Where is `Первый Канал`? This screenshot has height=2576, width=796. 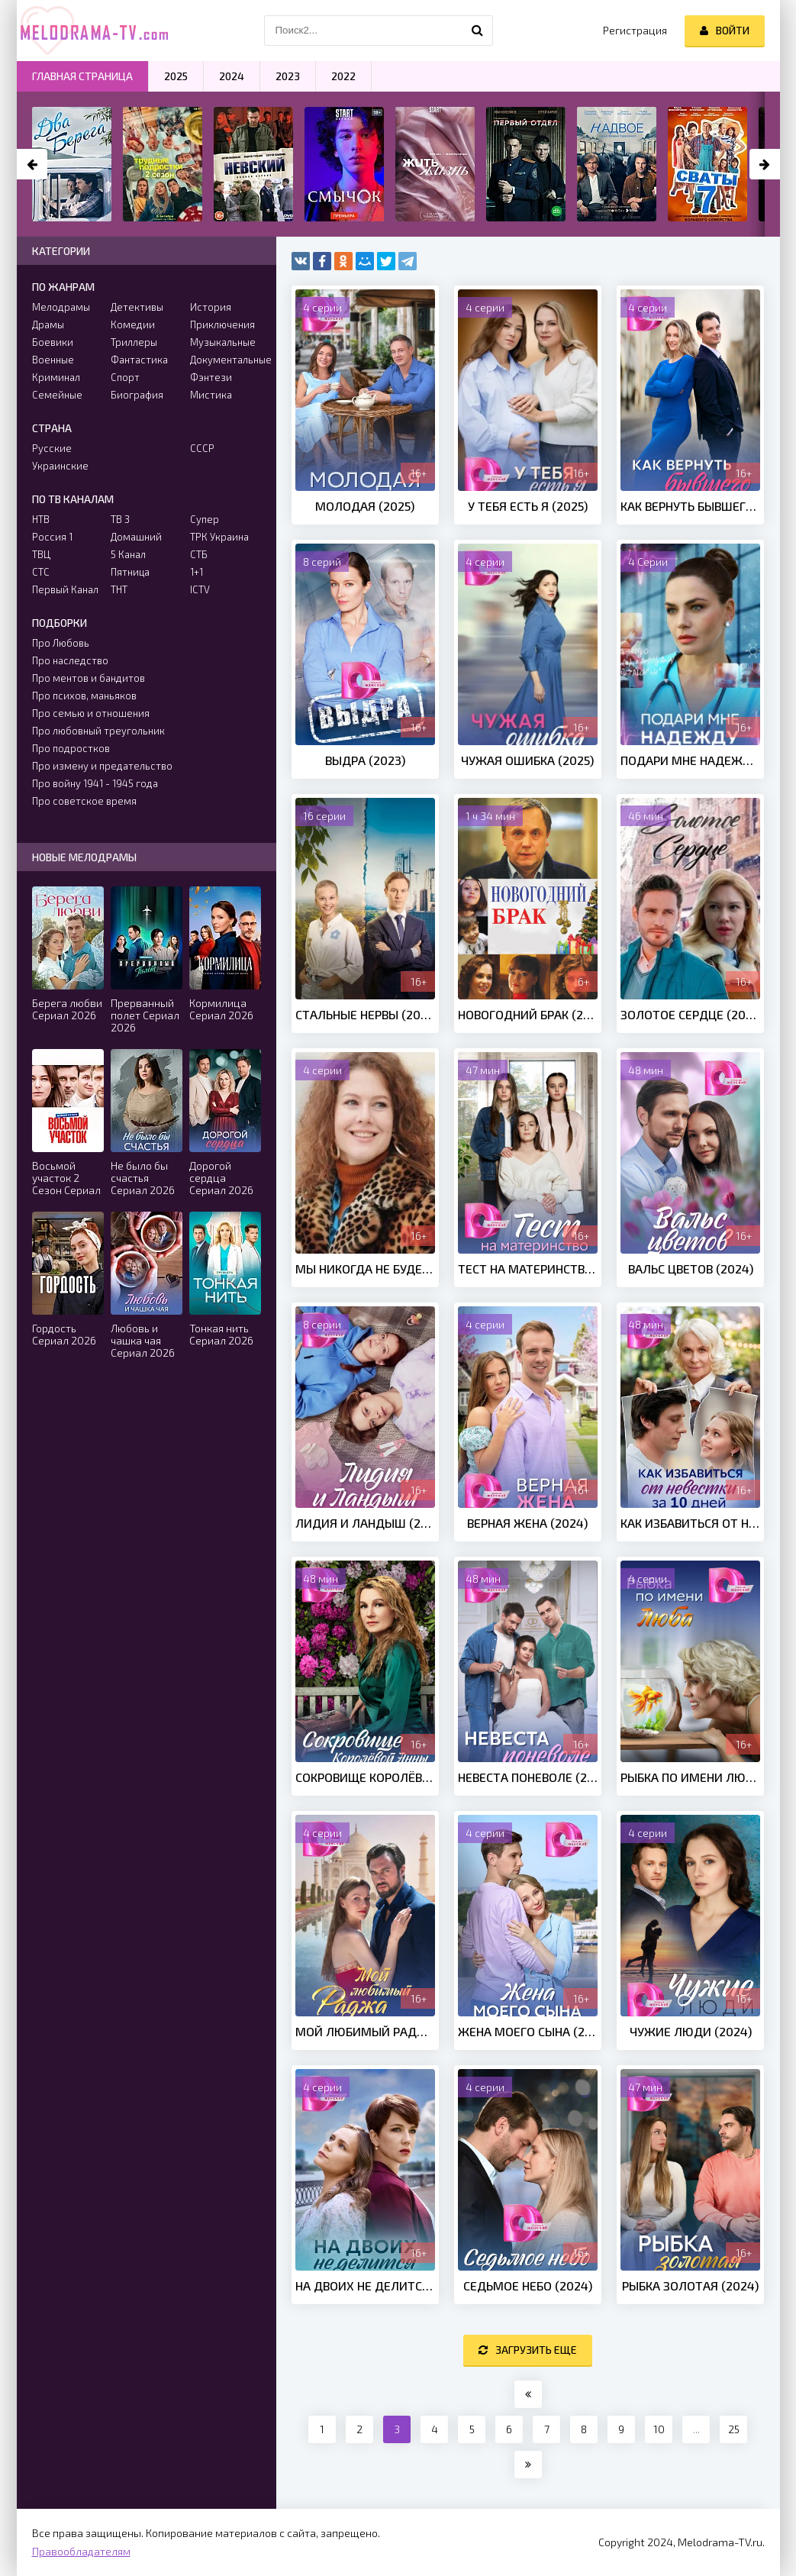 Первый Канал is located at coordinates (65, 589).